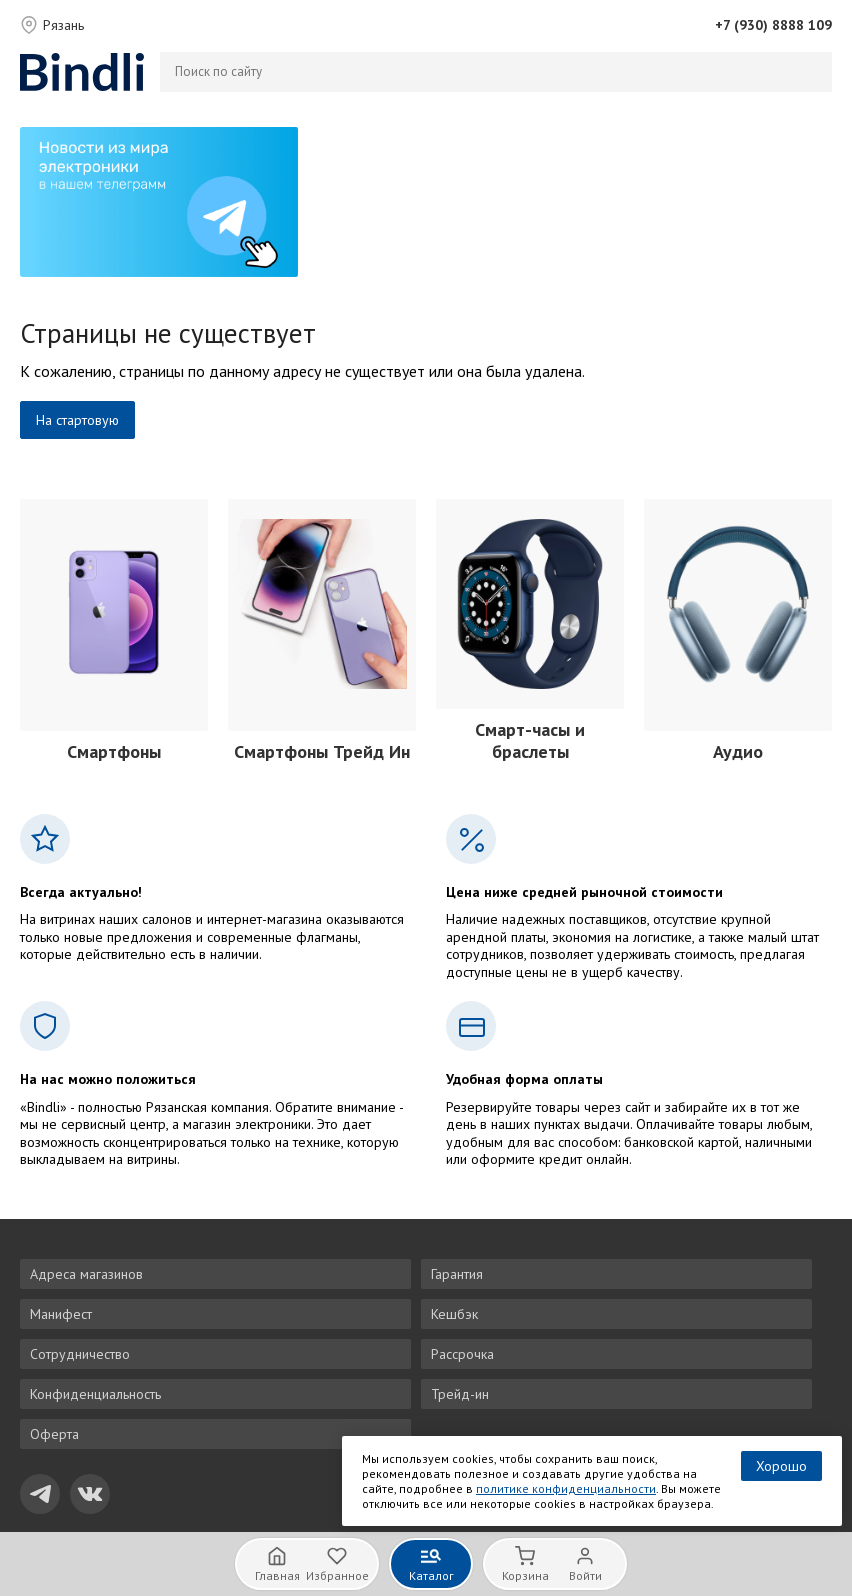 The height and width of the screenshot is (1596, 852). Describe the element at coordinates (781, 1466) in the screenshot. I see `Хорошо` at that location.